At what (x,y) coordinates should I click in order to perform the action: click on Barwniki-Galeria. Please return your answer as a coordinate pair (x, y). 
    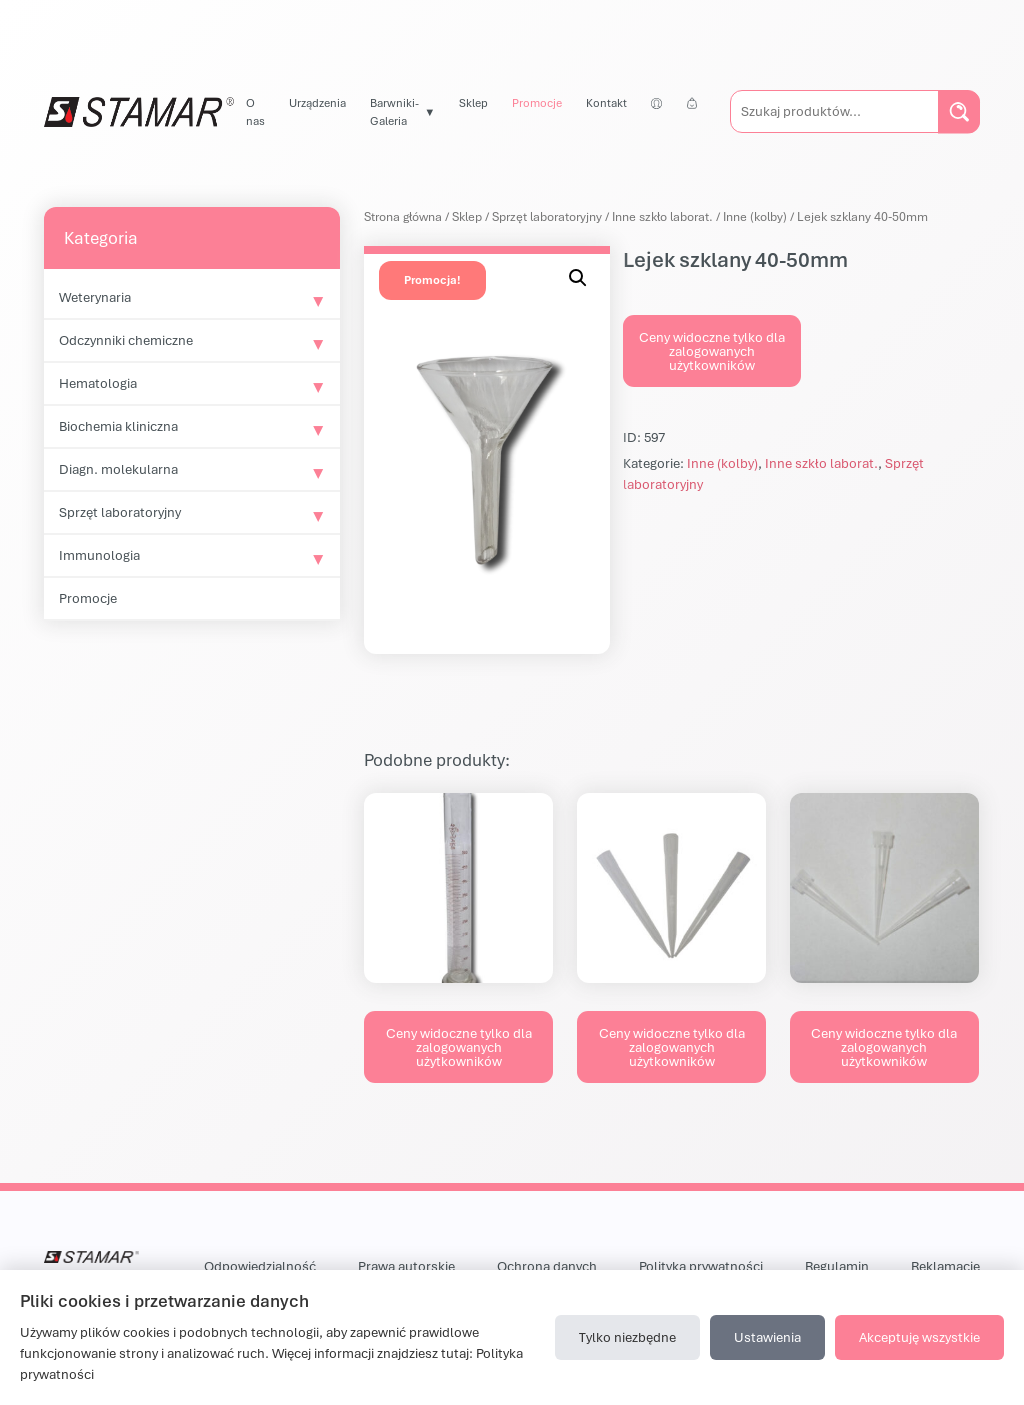
    Looking at the image, I should click on (394, 111).